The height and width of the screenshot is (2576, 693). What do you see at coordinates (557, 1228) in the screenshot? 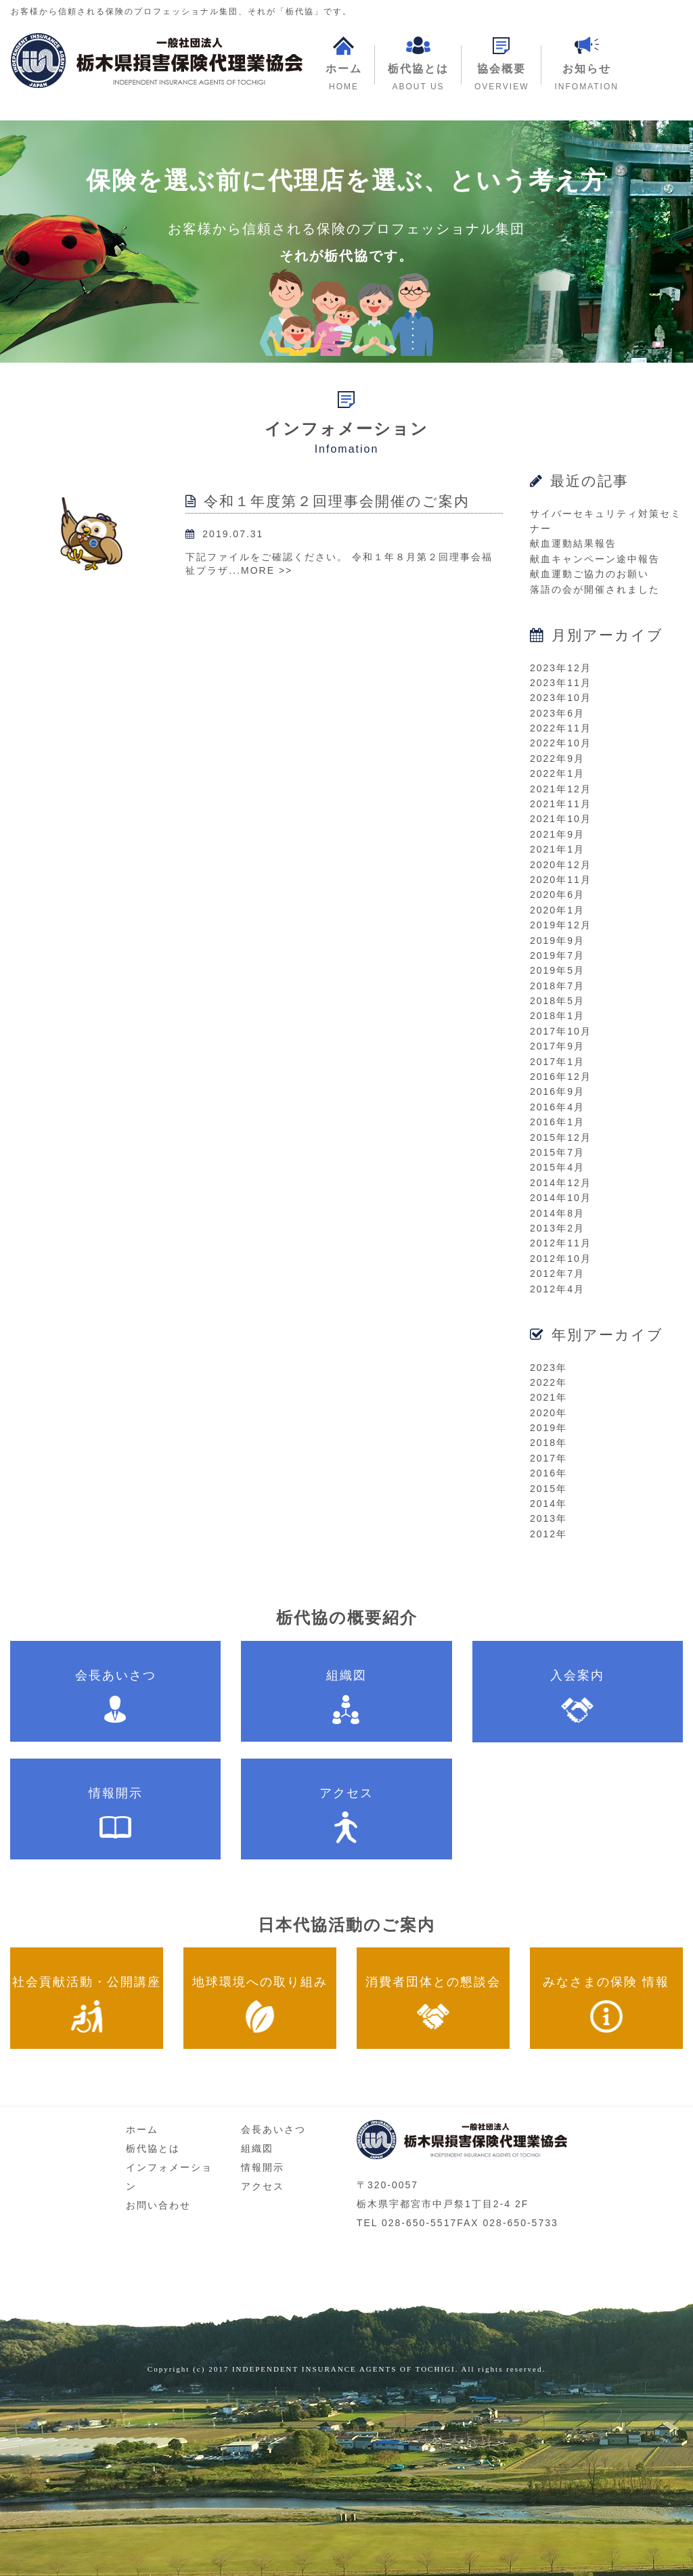
I see `2013年2月` at bounding box center [557, 1228].